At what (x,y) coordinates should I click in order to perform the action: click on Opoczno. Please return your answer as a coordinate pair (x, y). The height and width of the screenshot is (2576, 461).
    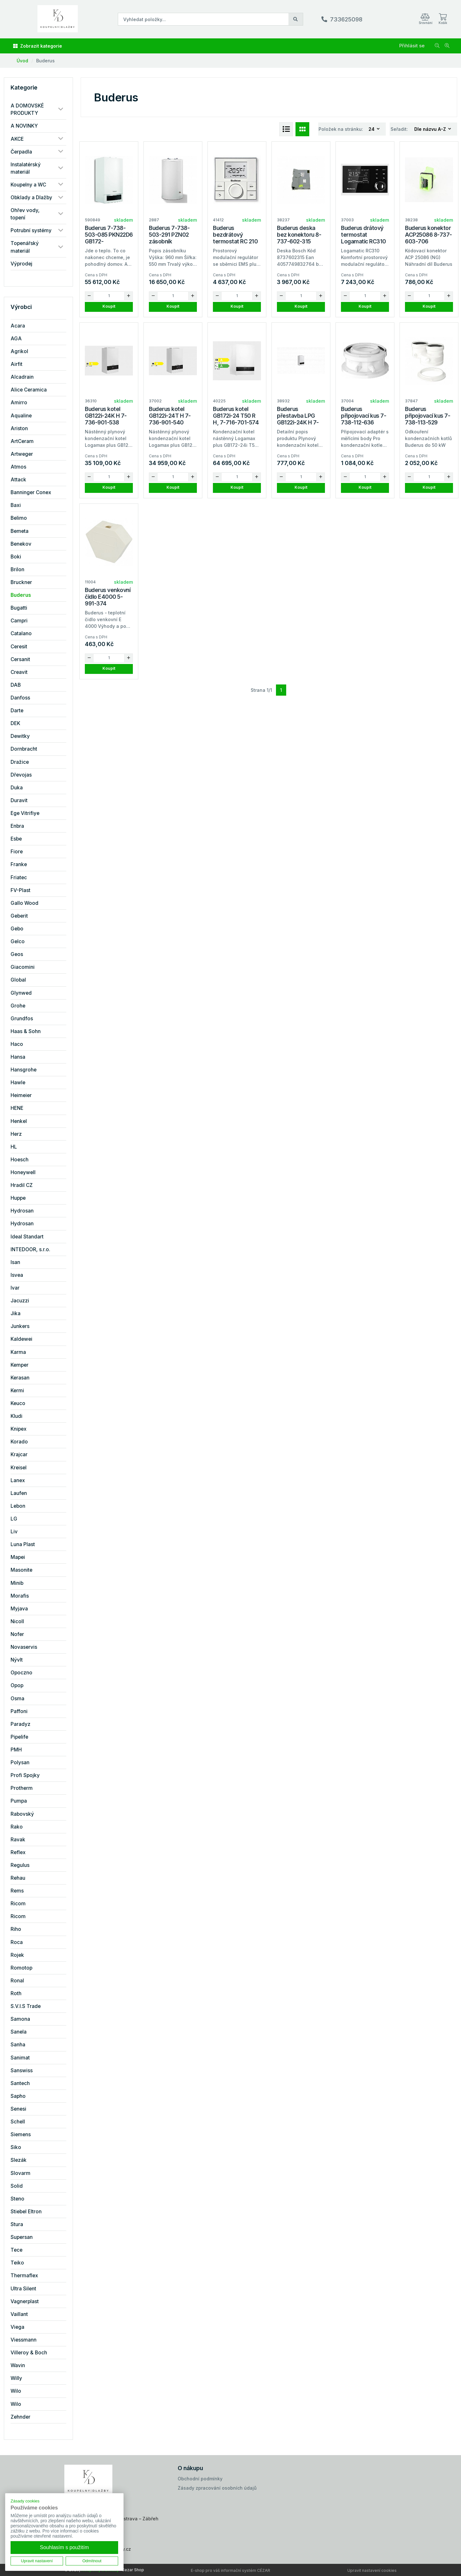
    Looking at the image, I should click on (21, 1673).